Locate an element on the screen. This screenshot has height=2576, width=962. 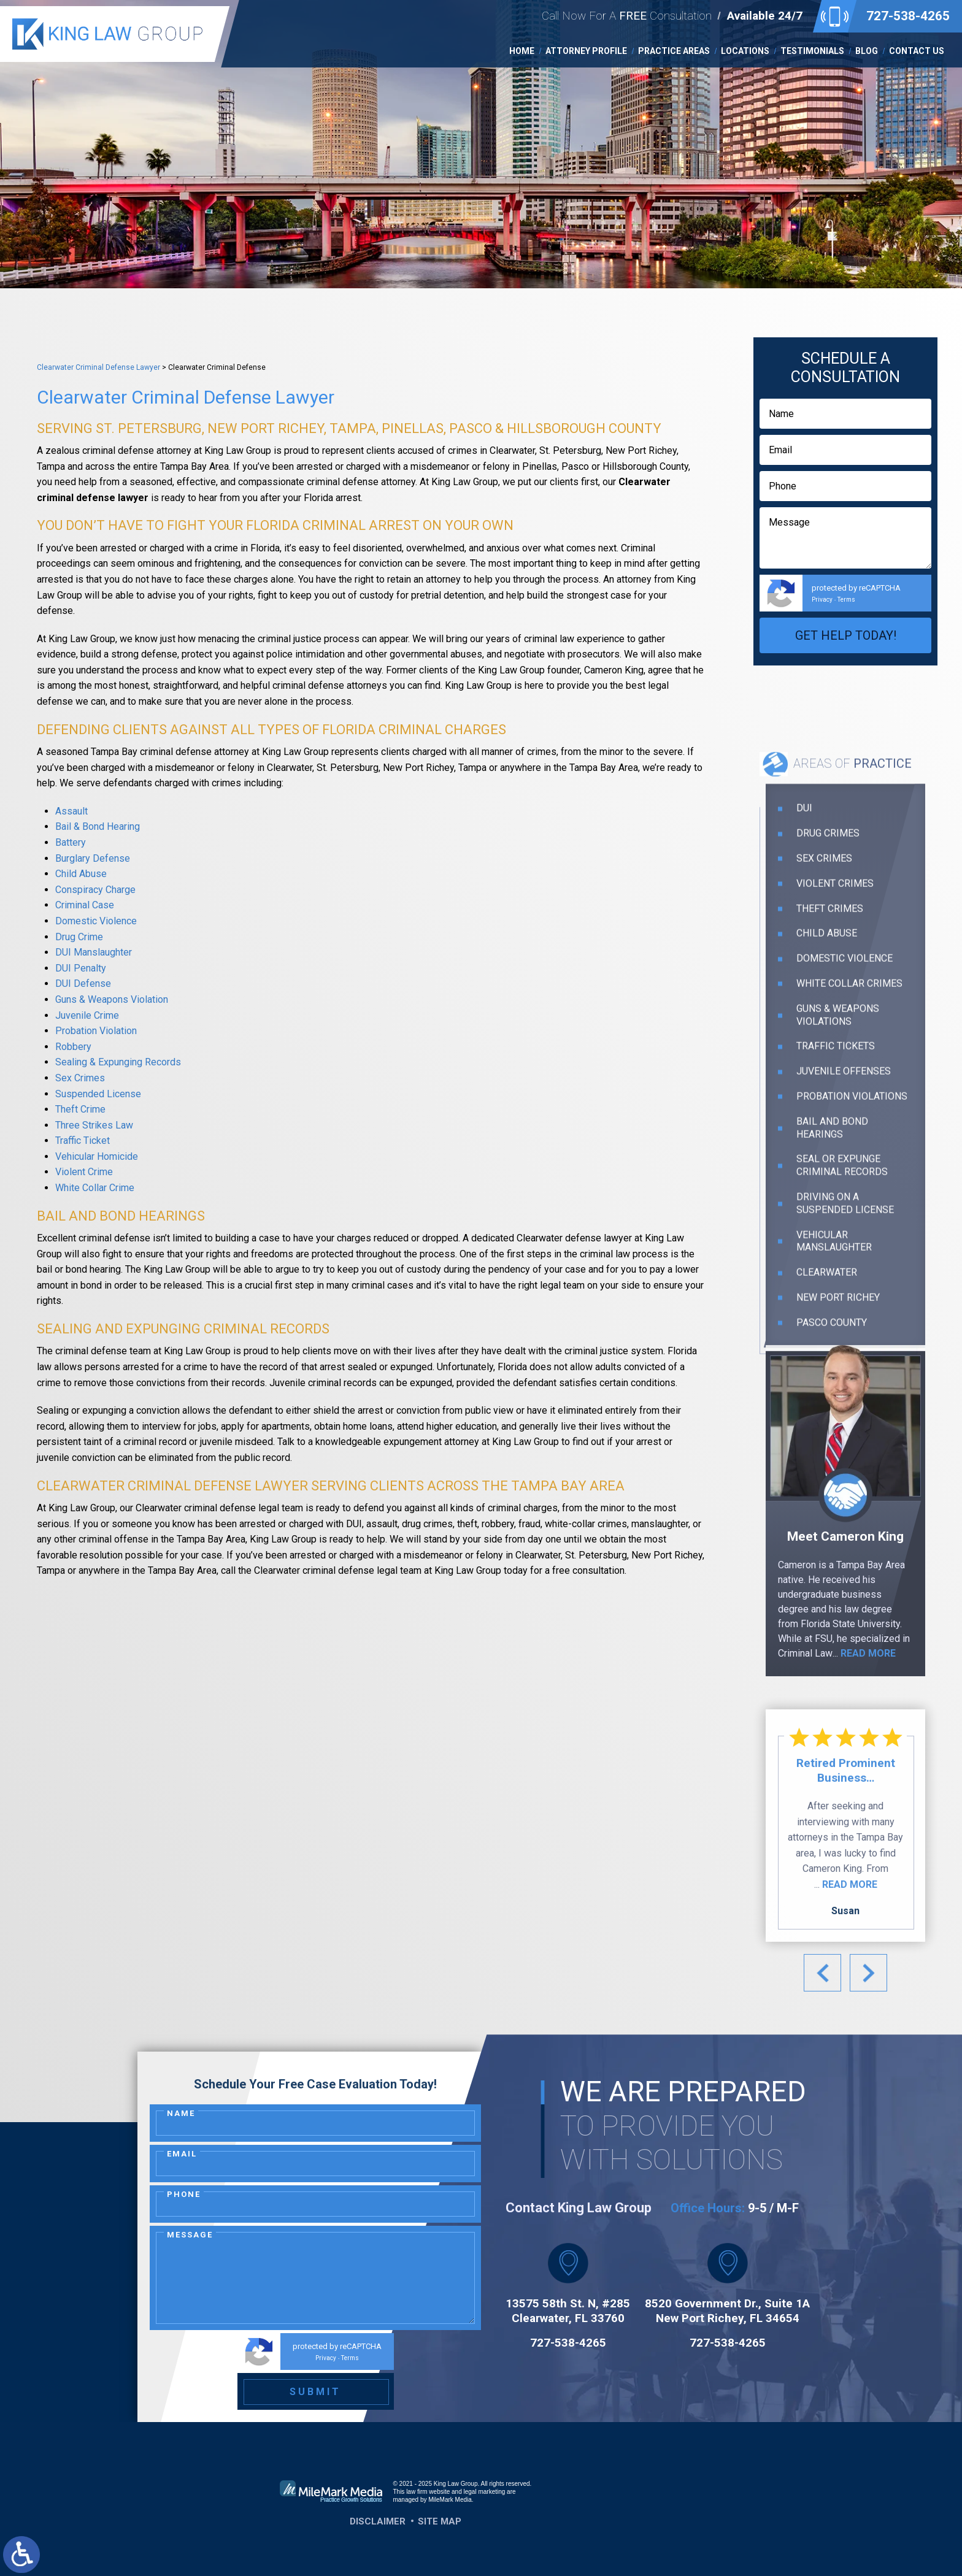
Robbery is located at coordinates (73, 1046).